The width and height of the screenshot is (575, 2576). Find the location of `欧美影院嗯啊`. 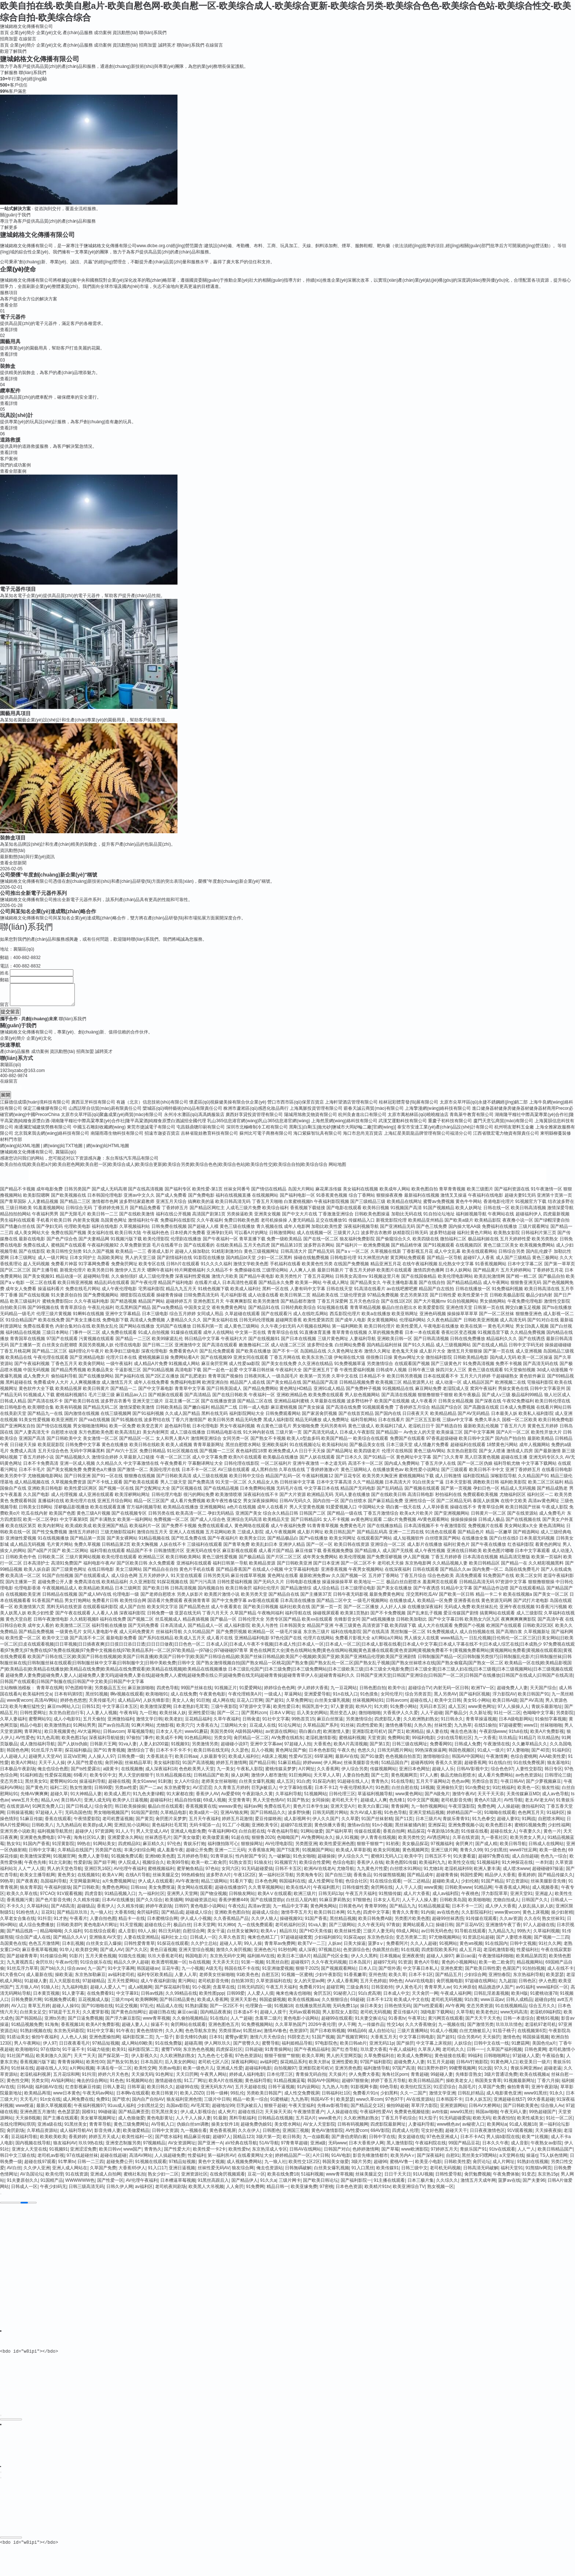

欧美影院嗯啊 is located at coordinates (36, 1199).